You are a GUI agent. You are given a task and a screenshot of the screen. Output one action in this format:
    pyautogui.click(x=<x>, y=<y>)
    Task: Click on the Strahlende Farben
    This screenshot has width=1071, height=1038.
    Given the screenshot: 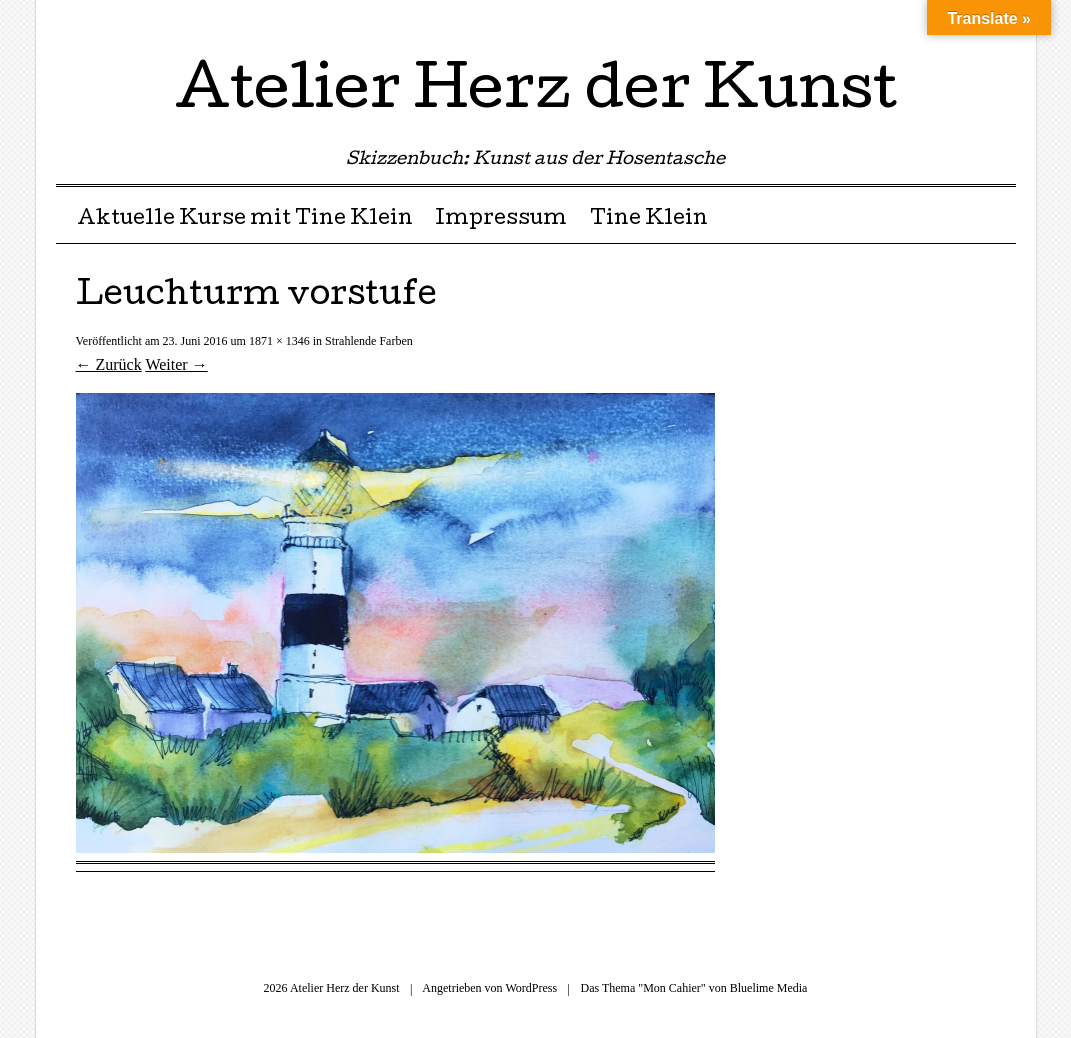 What is the action you would take?
    pyautogui.click(x=369, y=341)
    